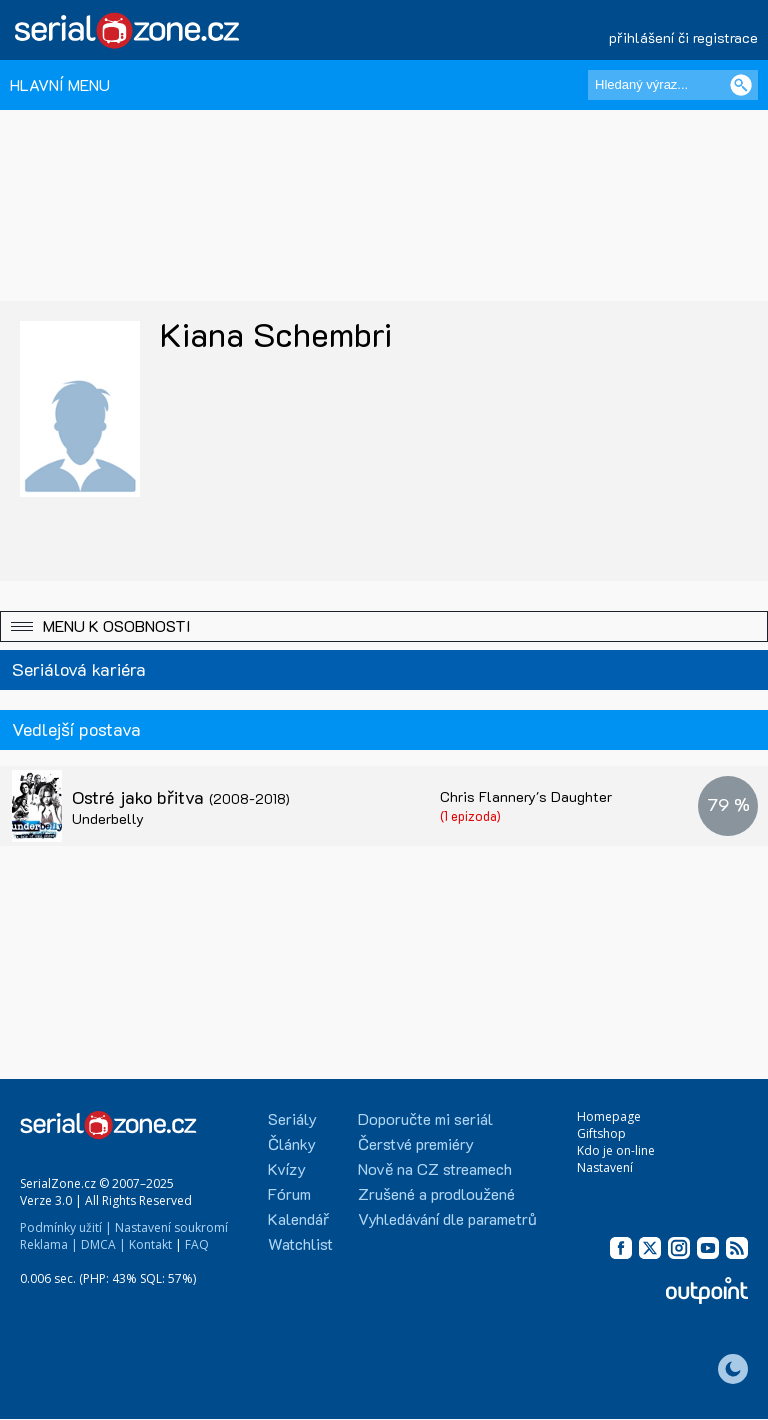 Image resolution: width=768 pixels, height=1420 pixels. Describe the element at coordinates (416, 1143) in the screenshot. I see `Čerstvé premiéry` at that location.